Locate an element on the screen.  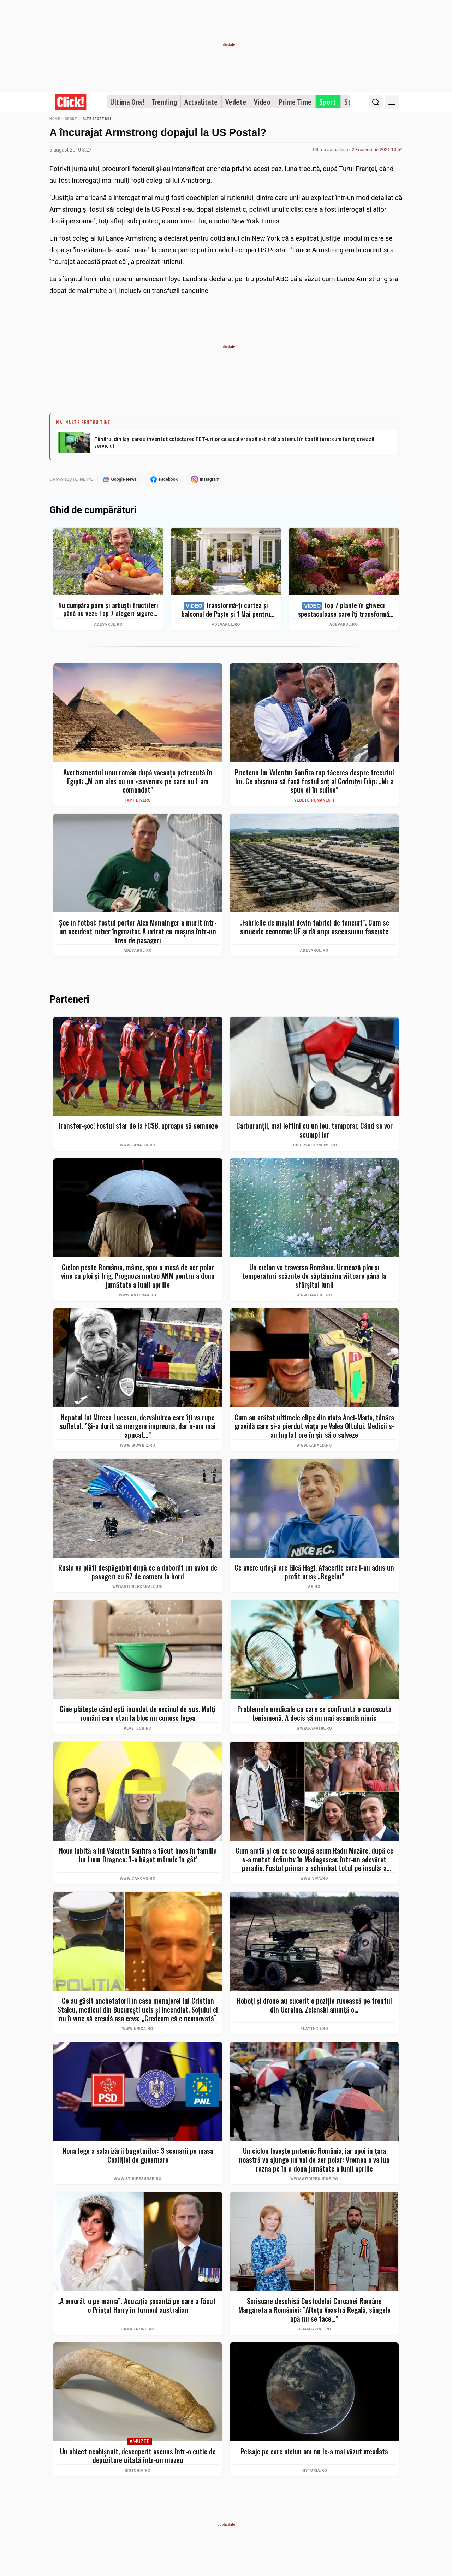
Problemele medicale cu care se confruntă o cunoscută tenismenă. A decis să nu mai ascundă nimic is located at coordinates (314, 1714).